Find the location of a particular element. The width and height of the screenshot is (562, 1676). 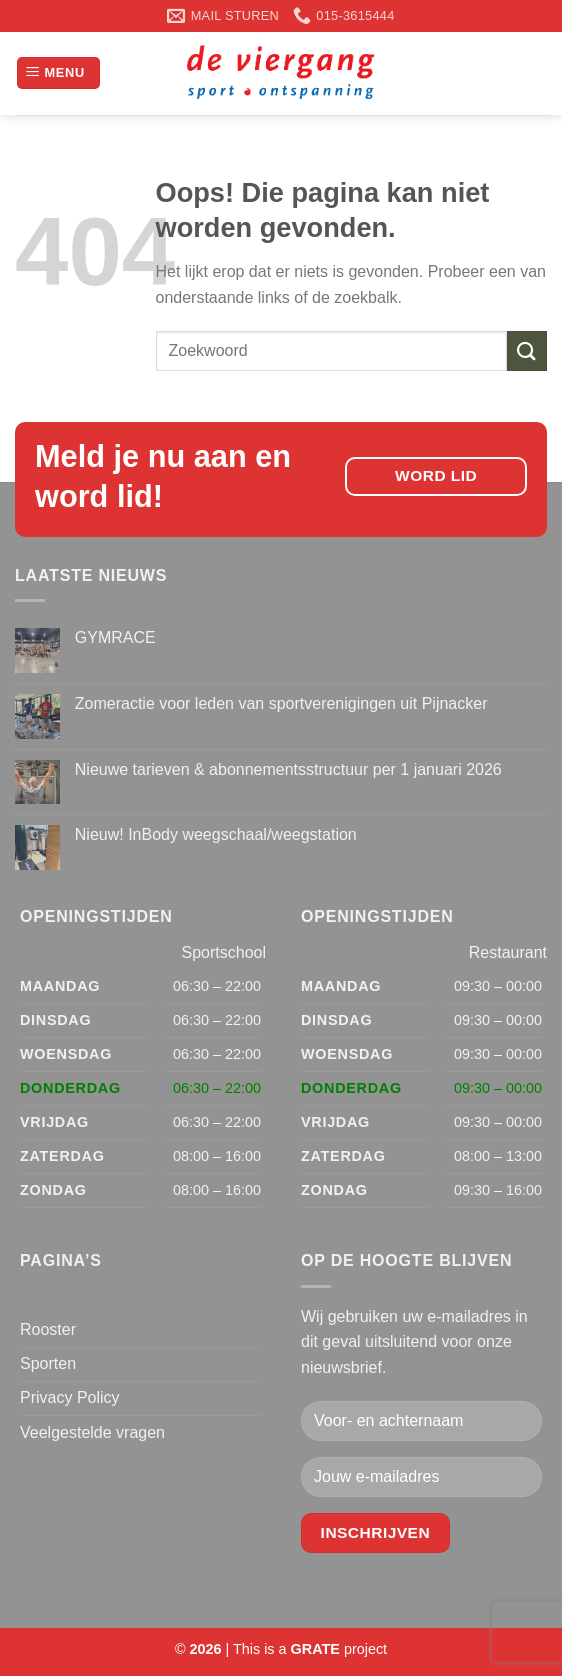

[Visit the Houseofgrate website] is located at coordinates (315, 1649).